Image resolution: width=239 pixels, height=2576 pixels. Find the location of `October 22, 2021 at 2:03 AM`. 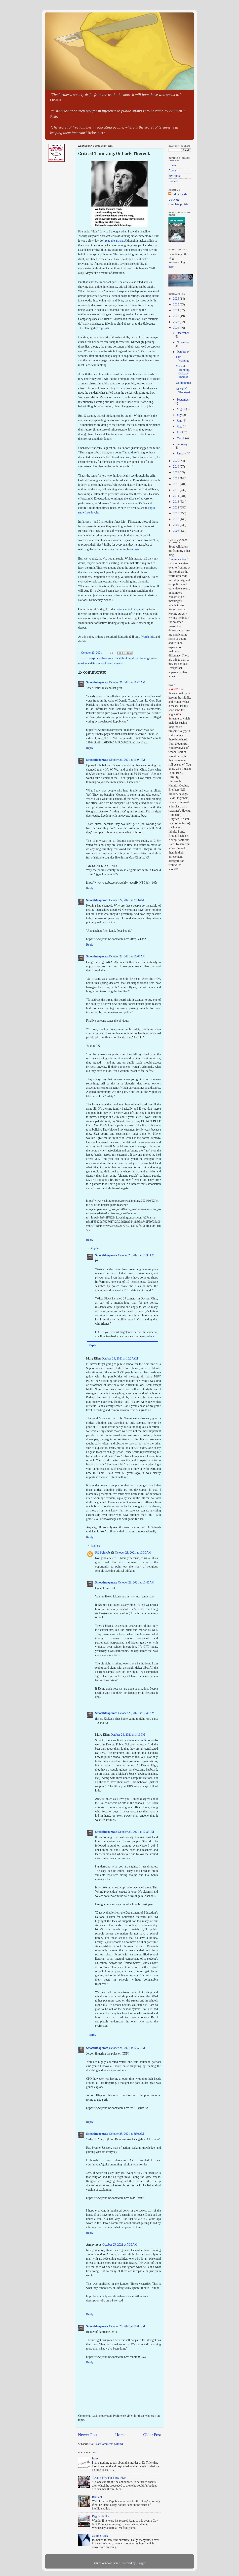

October 22, 2021 at 2:03 AM is located at coordinates (126, 900).